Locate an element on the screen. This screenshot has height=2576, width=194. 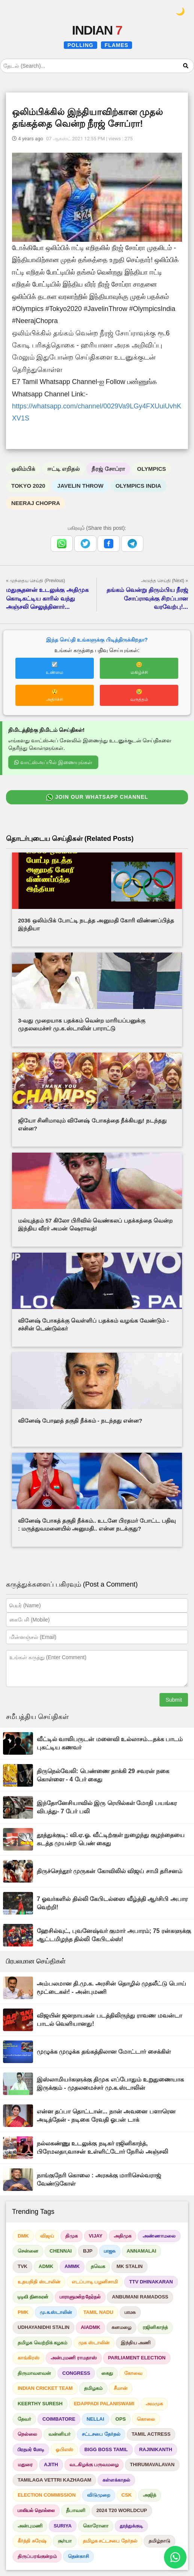
நீரஜ் சோப்ரா is located at coordinates (108, 469).